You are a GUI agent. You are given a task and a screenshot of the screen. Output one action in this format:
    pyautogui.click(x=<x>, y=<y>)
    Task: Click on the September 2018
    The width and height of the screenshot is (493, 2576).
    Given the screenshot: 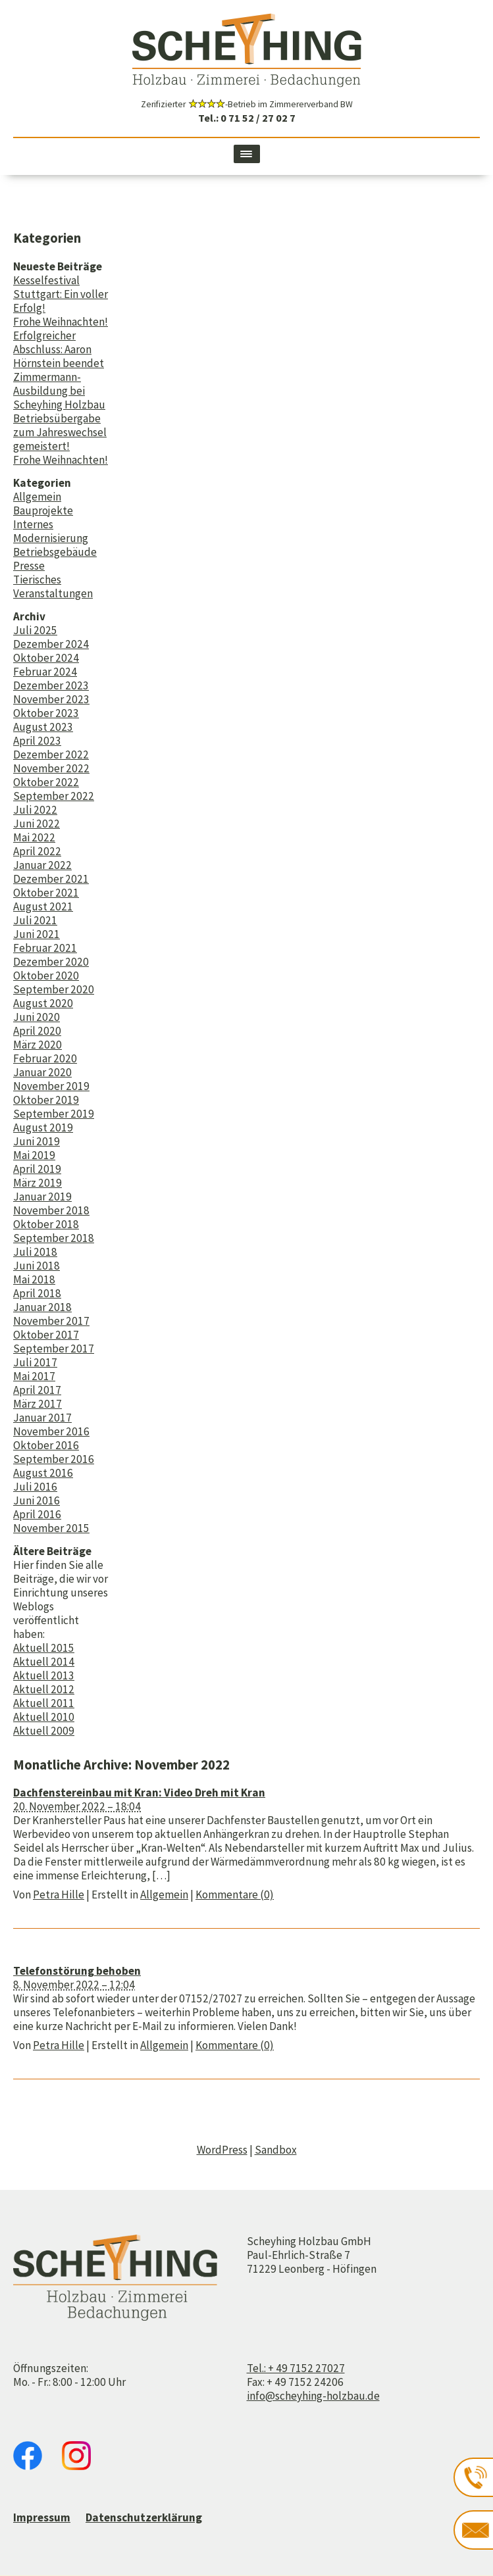 What is the action you would take?
    pyautogui.click(x=53, y=1238)
    